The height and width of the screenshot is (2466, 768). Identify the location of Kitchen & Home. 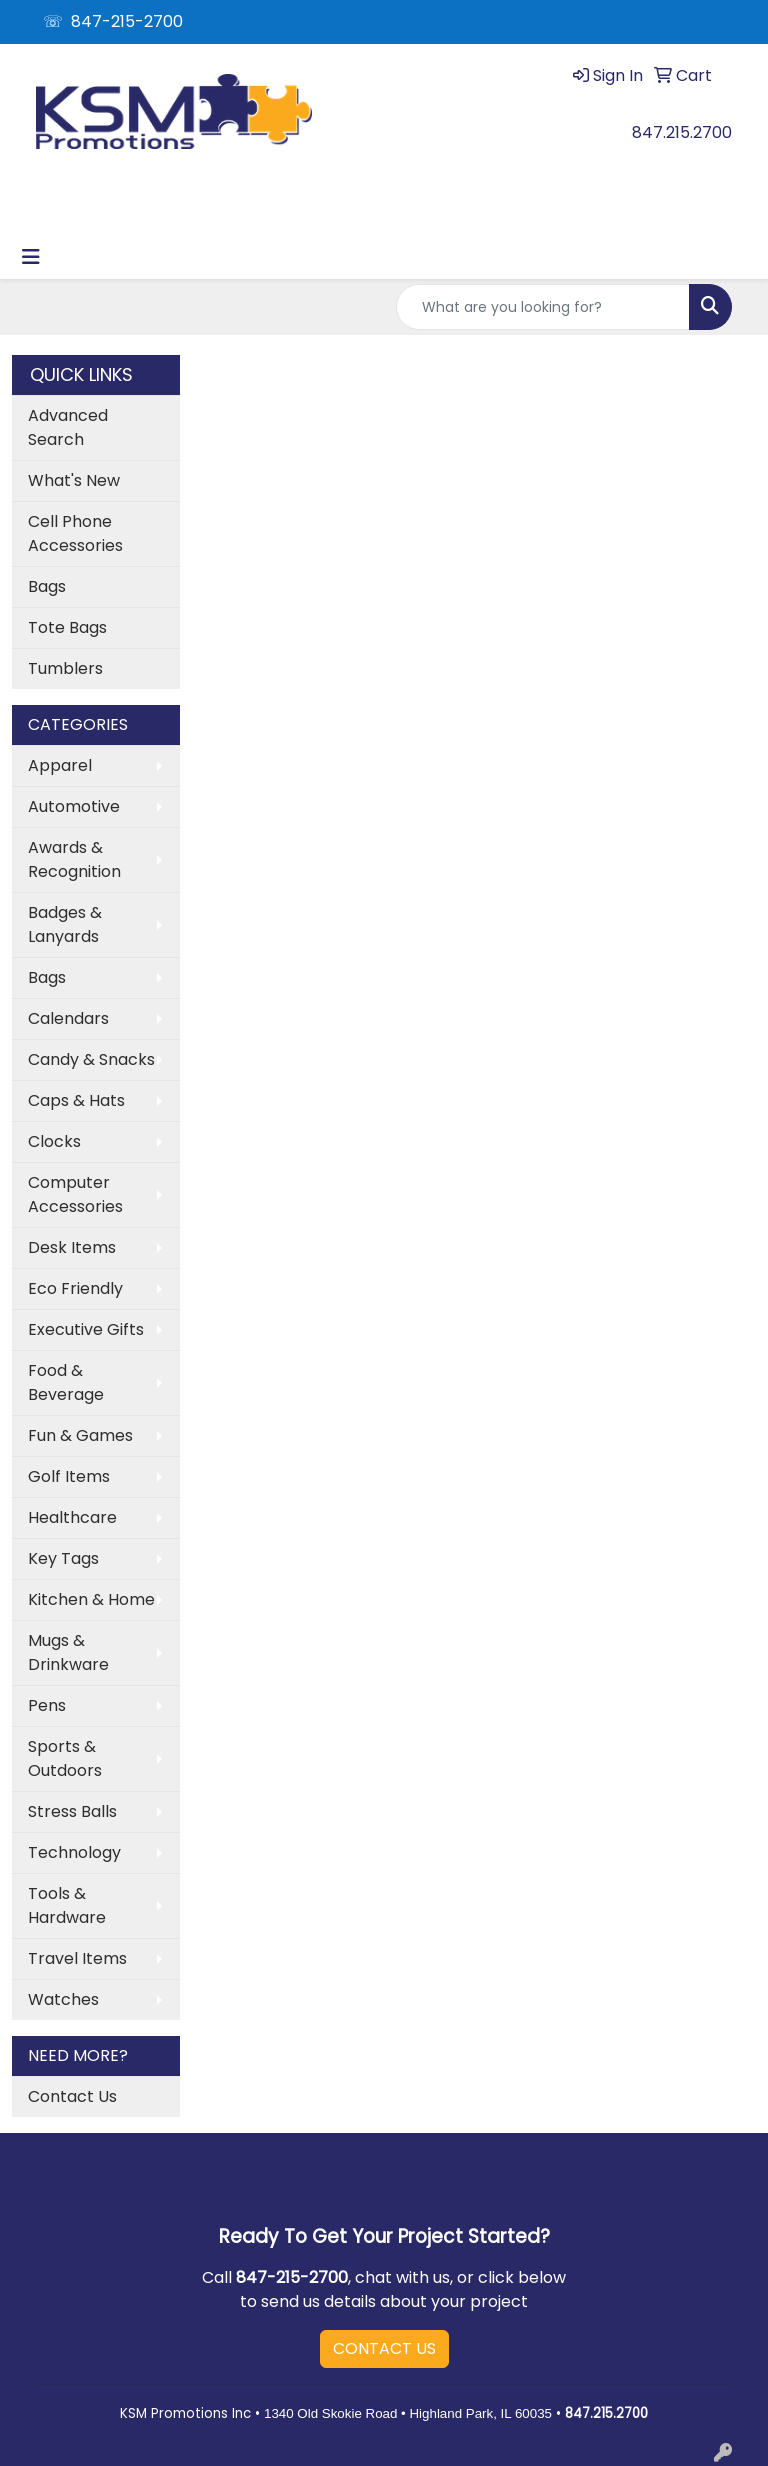
(91, 1599).